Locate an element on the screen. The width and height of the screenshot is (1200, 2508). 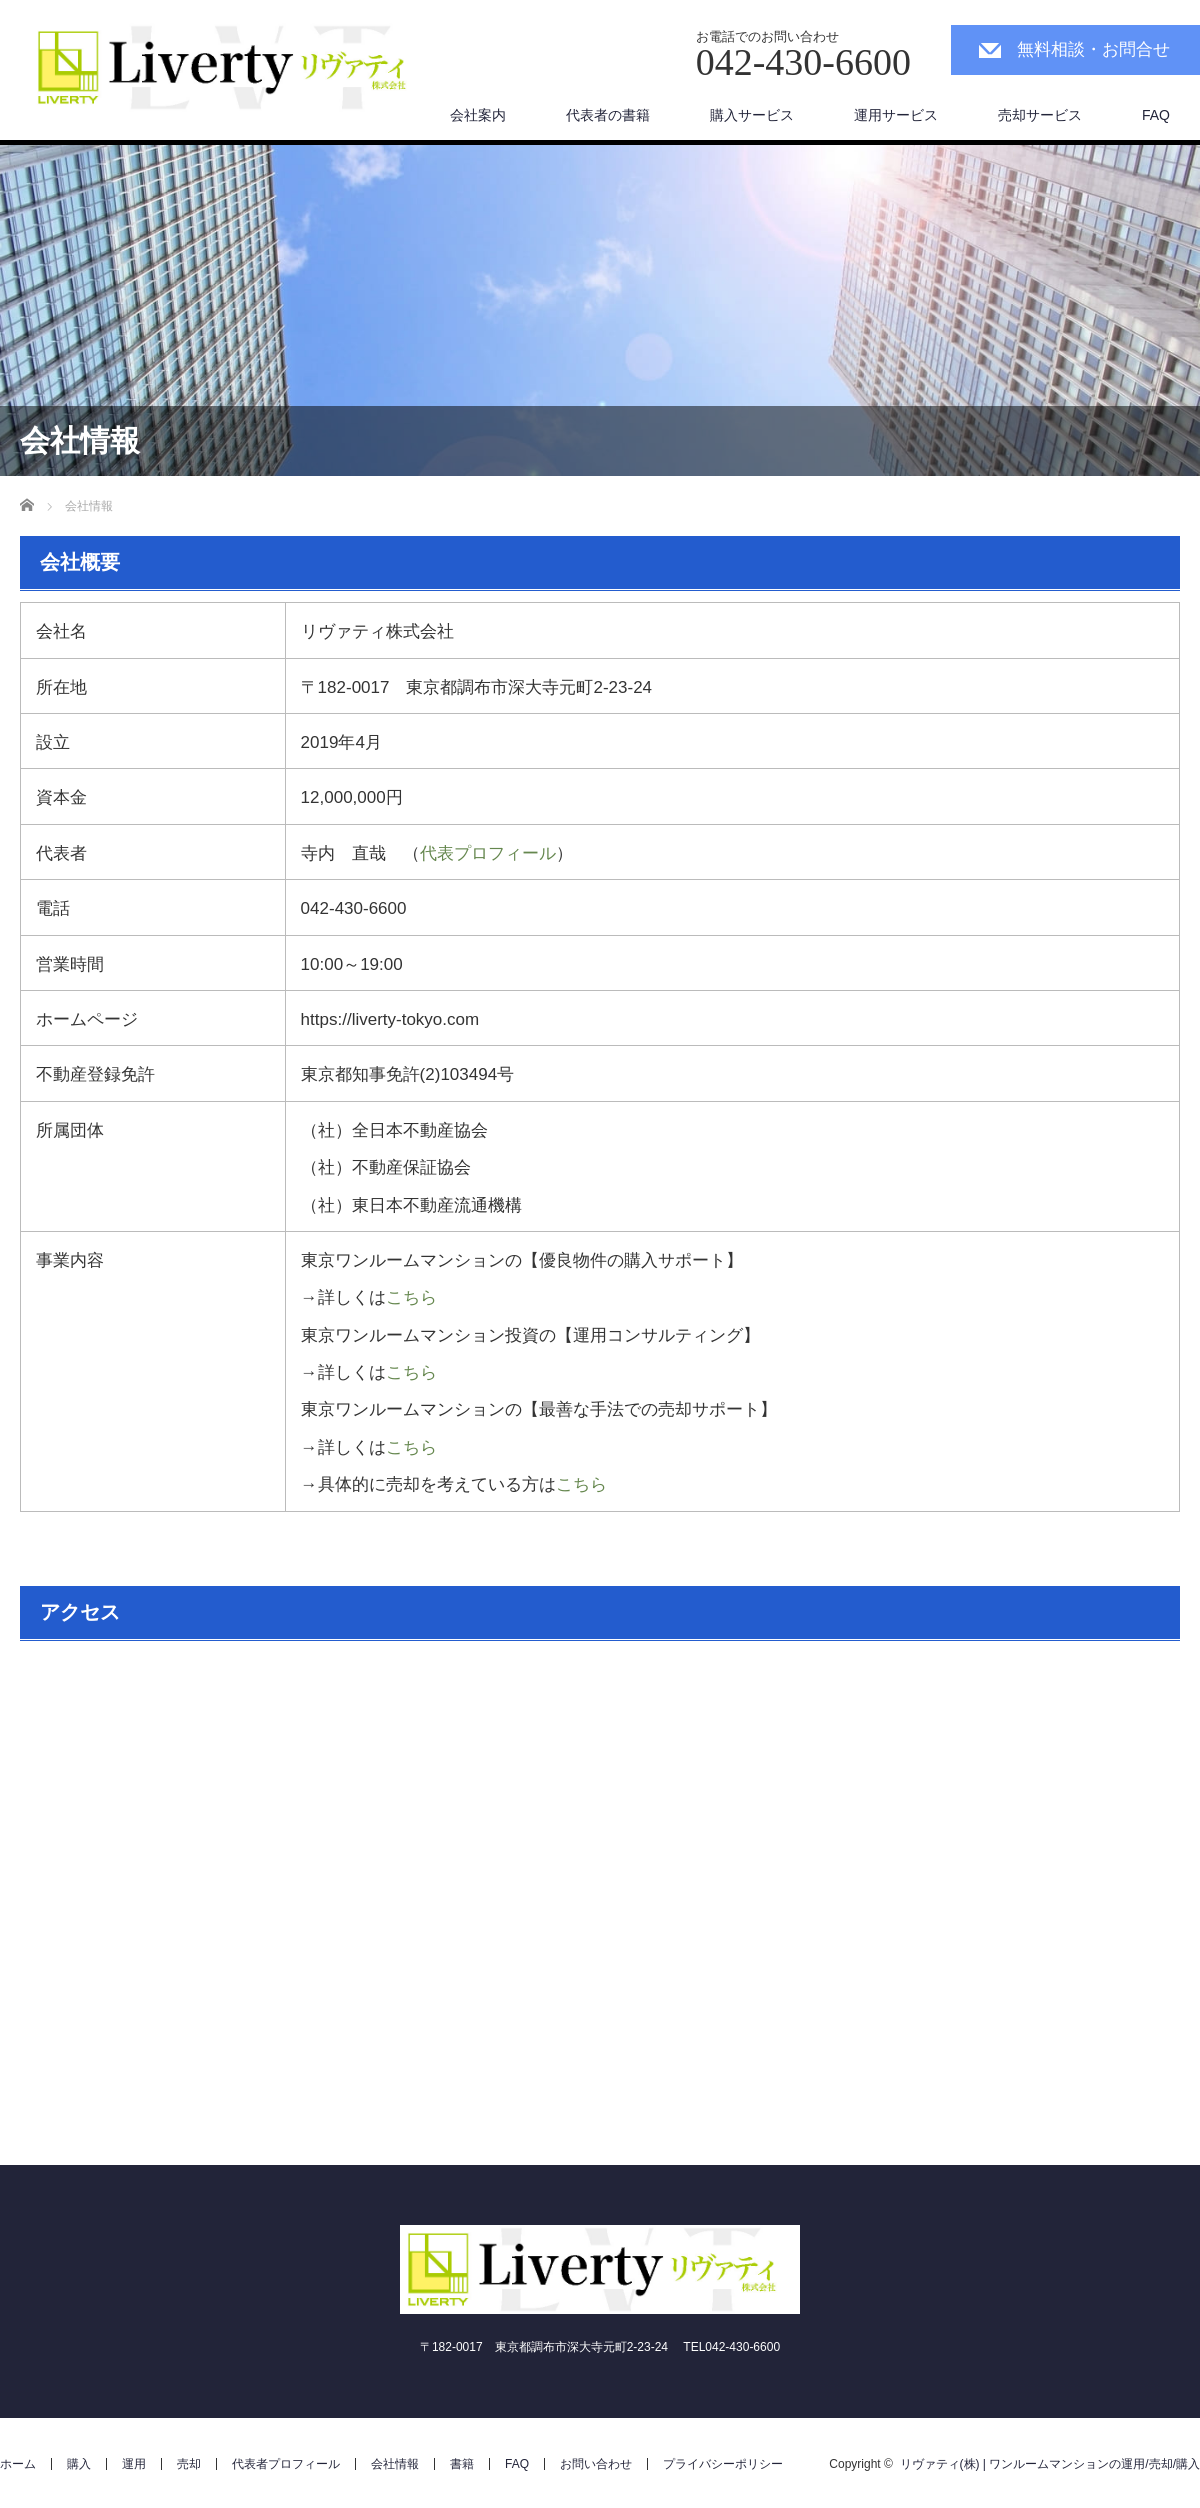
運用サービス is located at coordinates (896, 115).